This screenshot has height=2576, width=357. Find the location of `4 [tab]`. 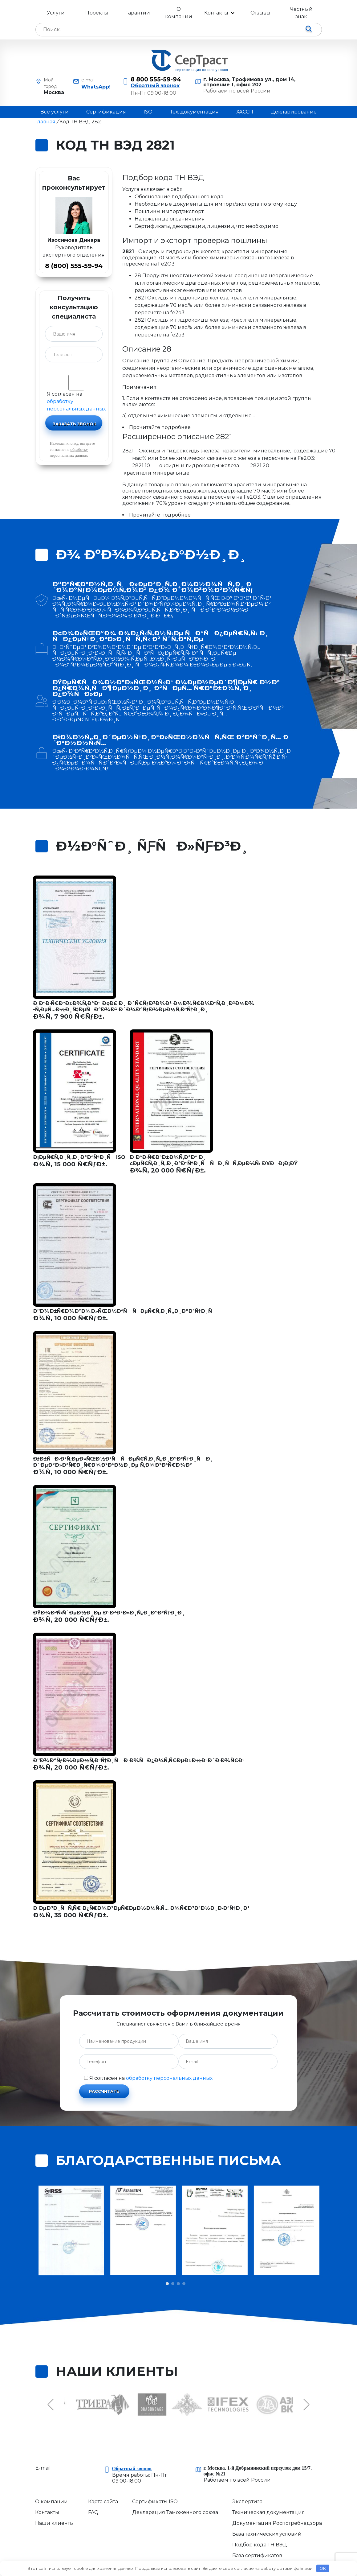

4 [tab] is located at coordinates (183, 2283).